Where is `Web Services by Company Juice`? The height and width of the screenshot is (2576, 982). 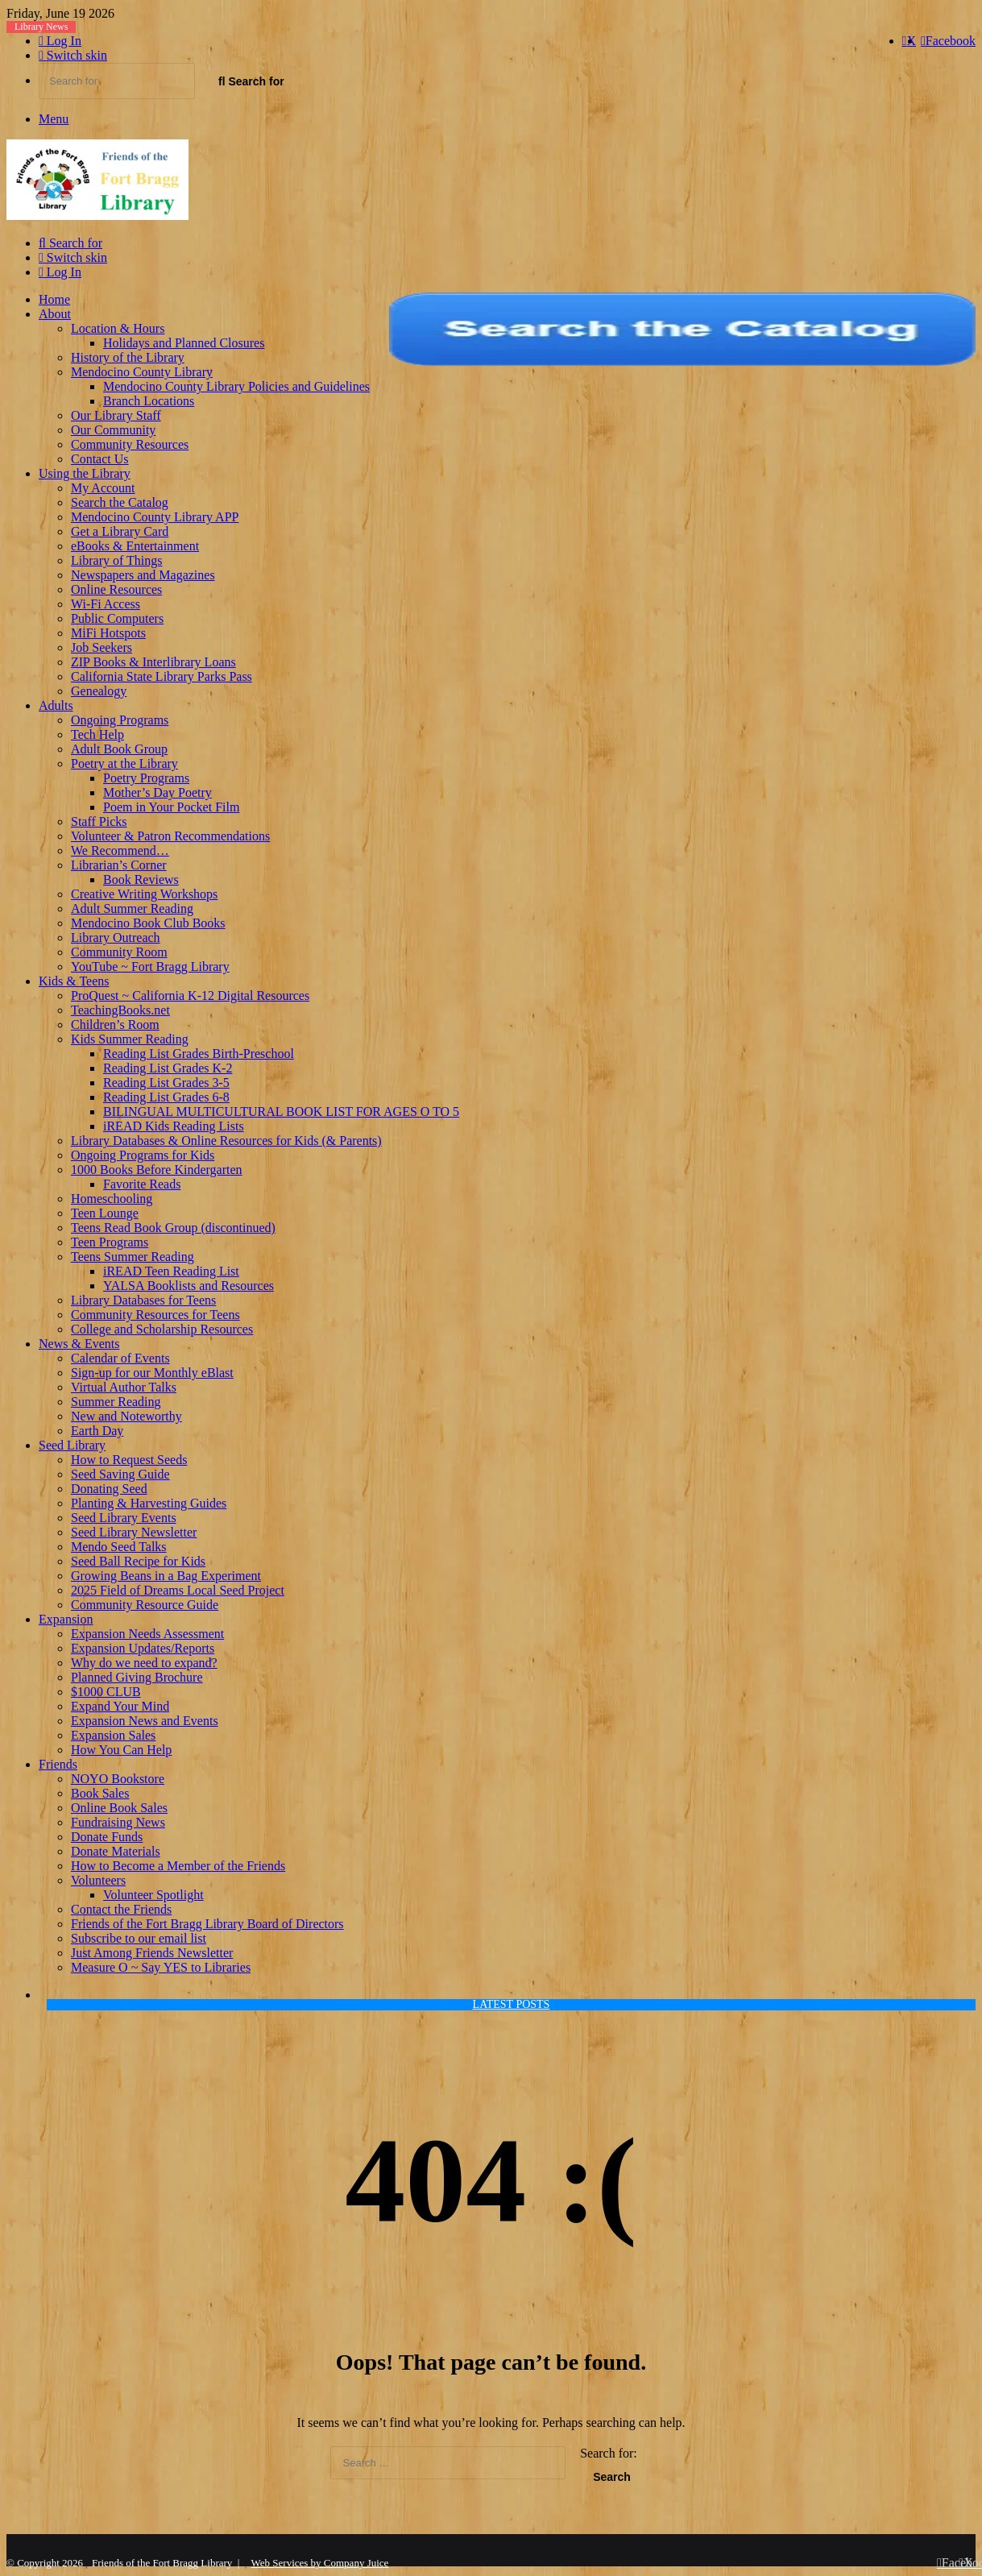
Web Services by Company Juice is located at coordinates (320, 2563).